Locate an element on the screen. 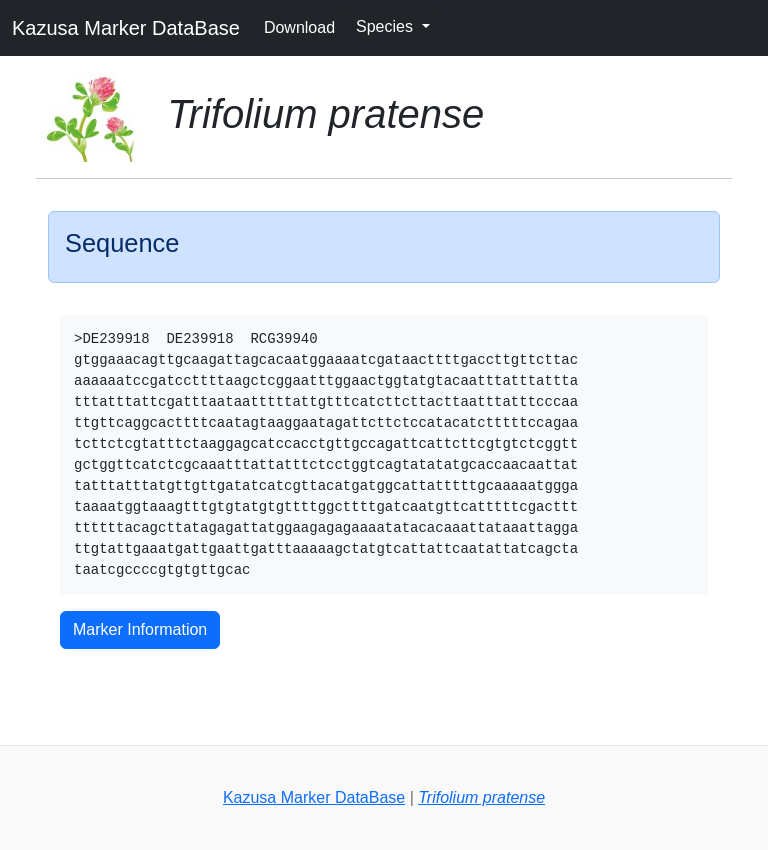 The width and height of the screenshot is (768, 850). Download is located at coordinates (299, 27).